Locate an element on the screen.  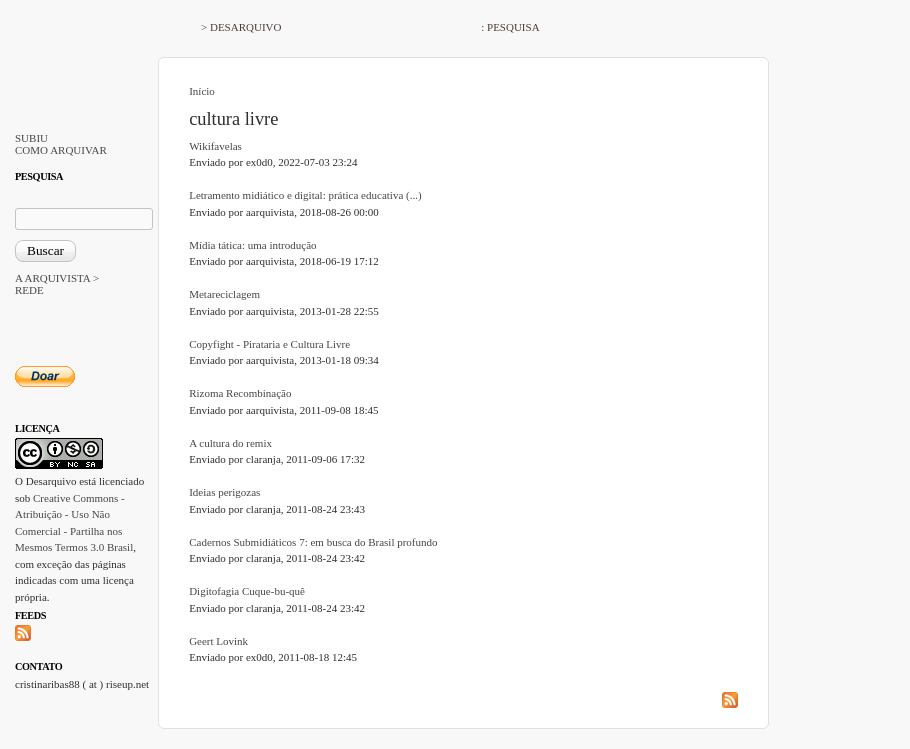
SUBIU is located at coordinates (31, 138).